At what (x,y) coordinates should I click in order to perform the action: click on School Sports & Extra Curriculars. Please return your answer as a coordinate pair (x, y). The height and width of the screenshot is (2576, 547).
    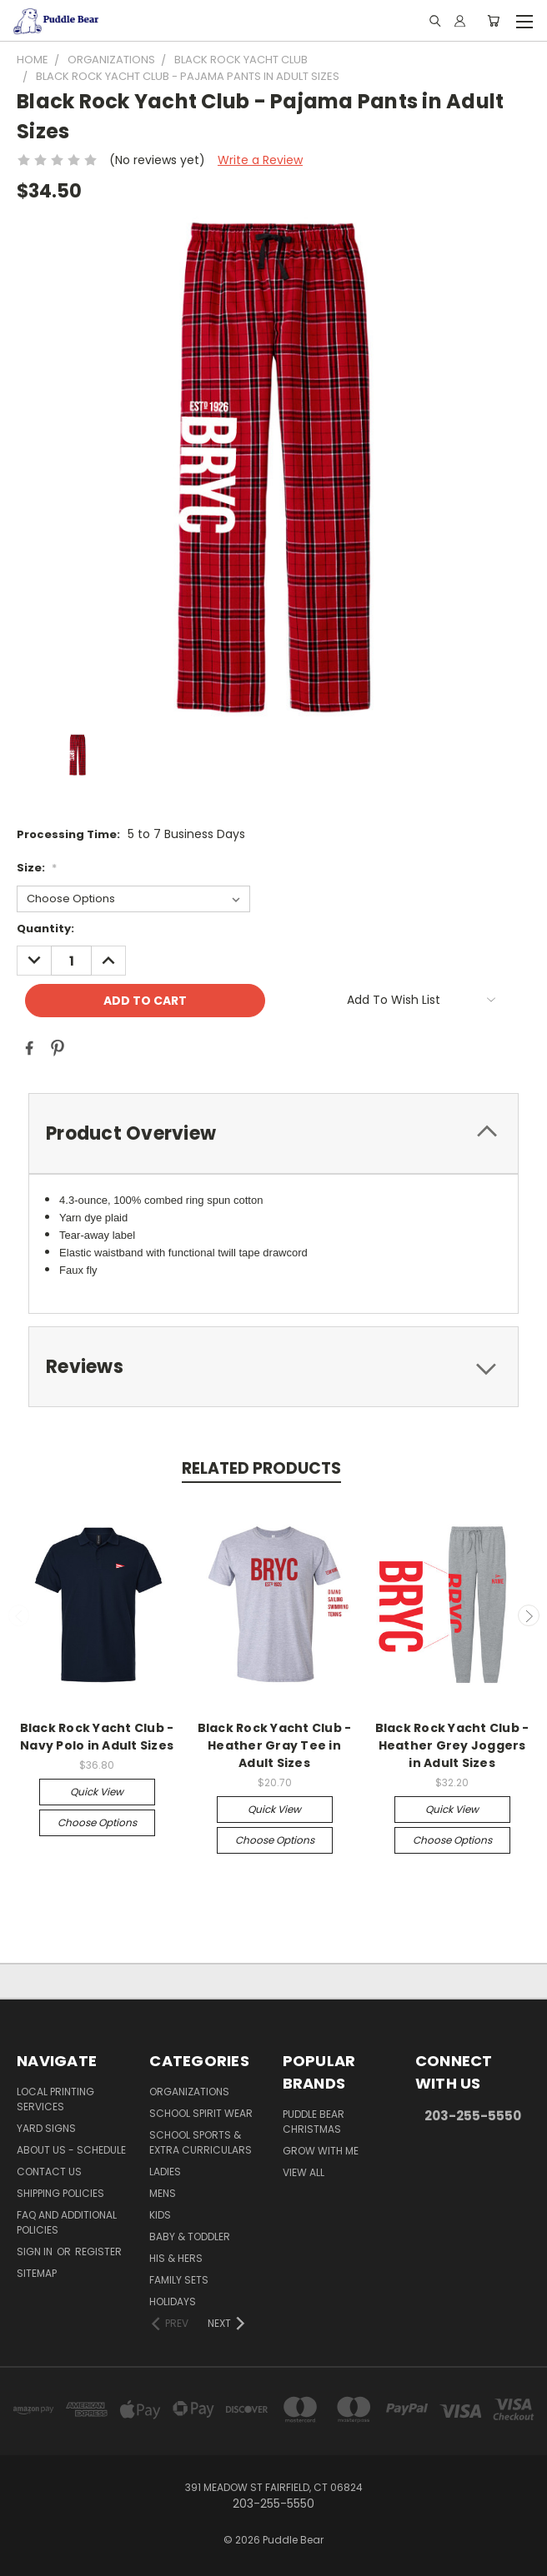
    Looking at the image, I should click on (200, 2142).